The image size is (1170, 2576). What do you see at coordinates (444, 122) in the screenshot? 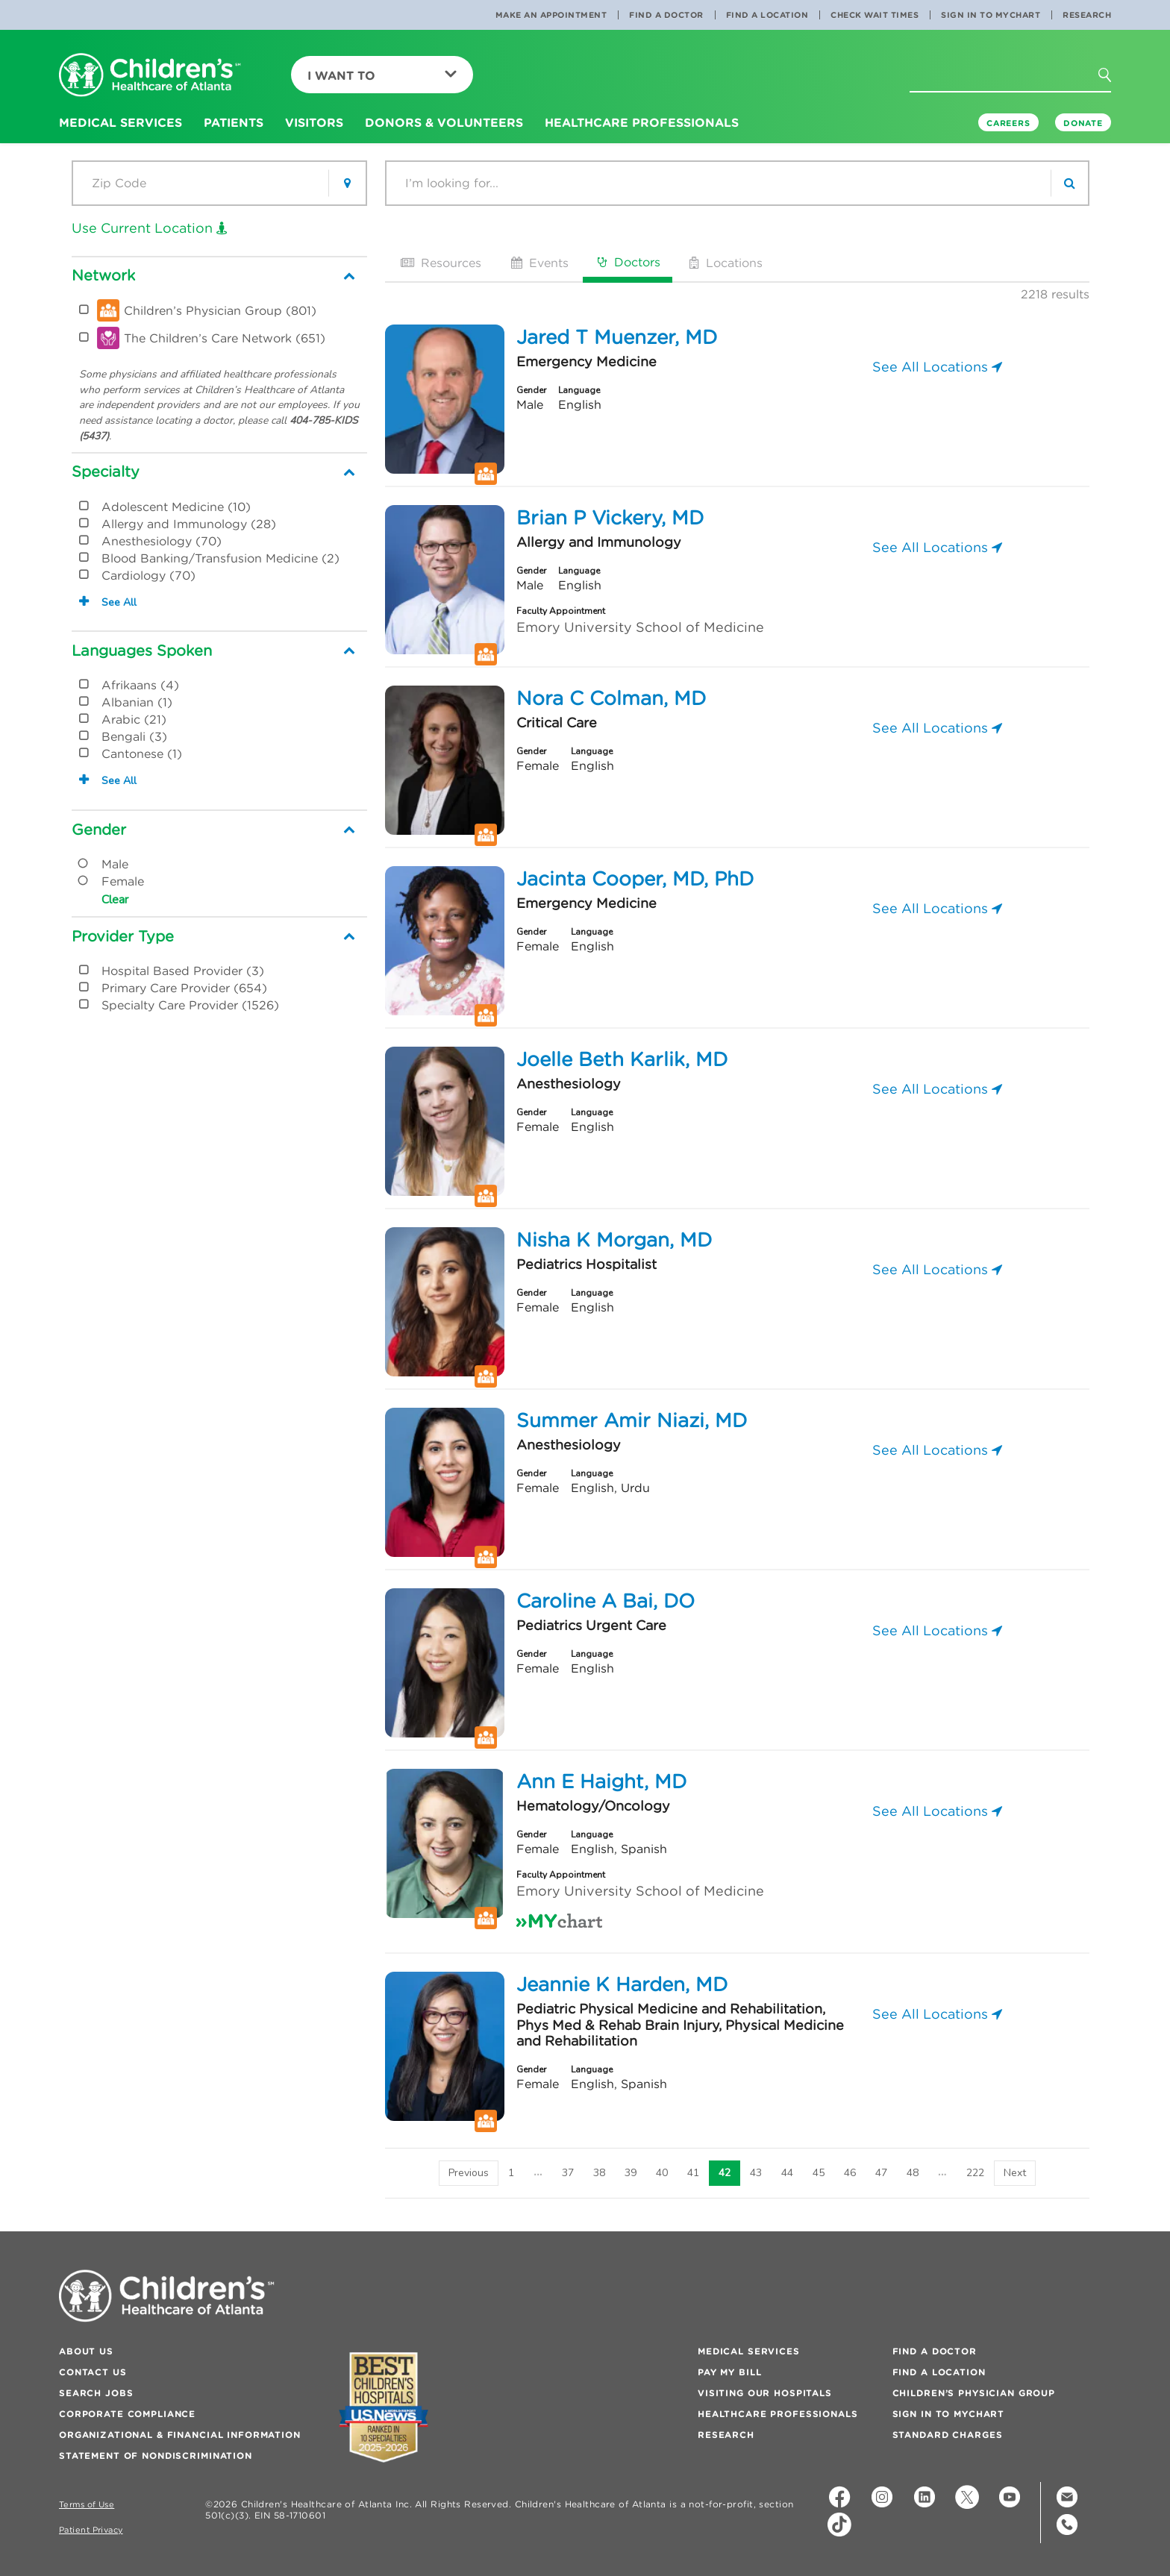
I see `Donors & Volunteers [button]` at bounding box center [444, 122].